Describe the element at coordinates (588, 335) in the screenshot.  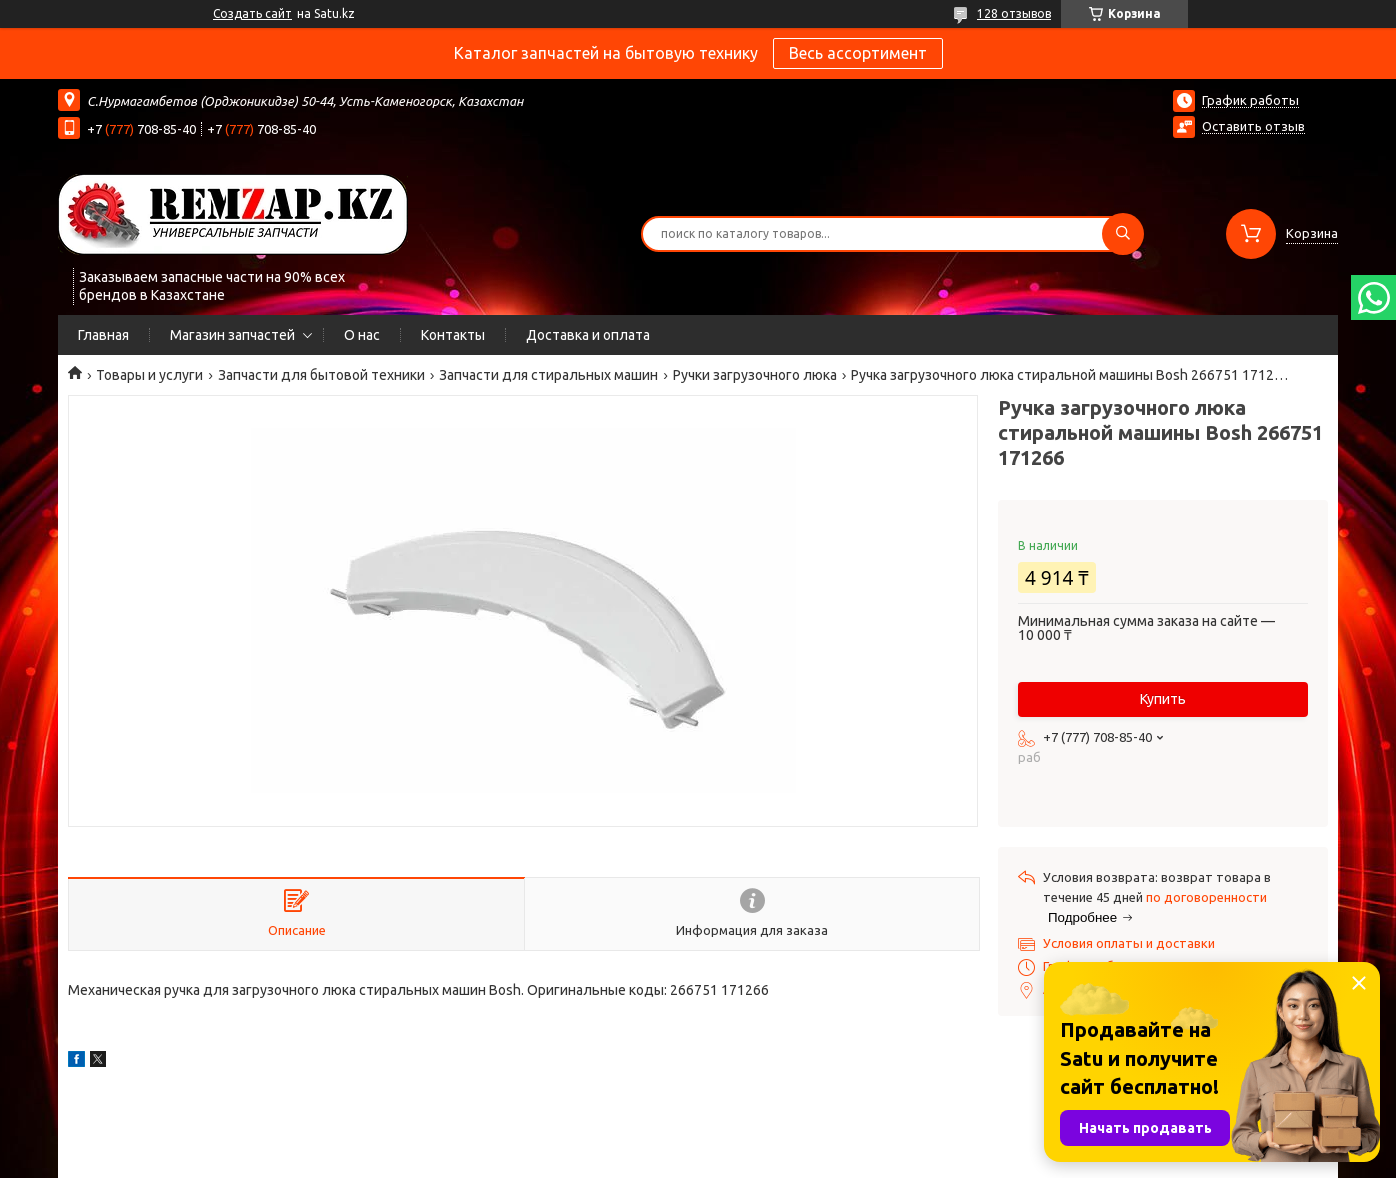
I see `Доставка и оплата` at that location.